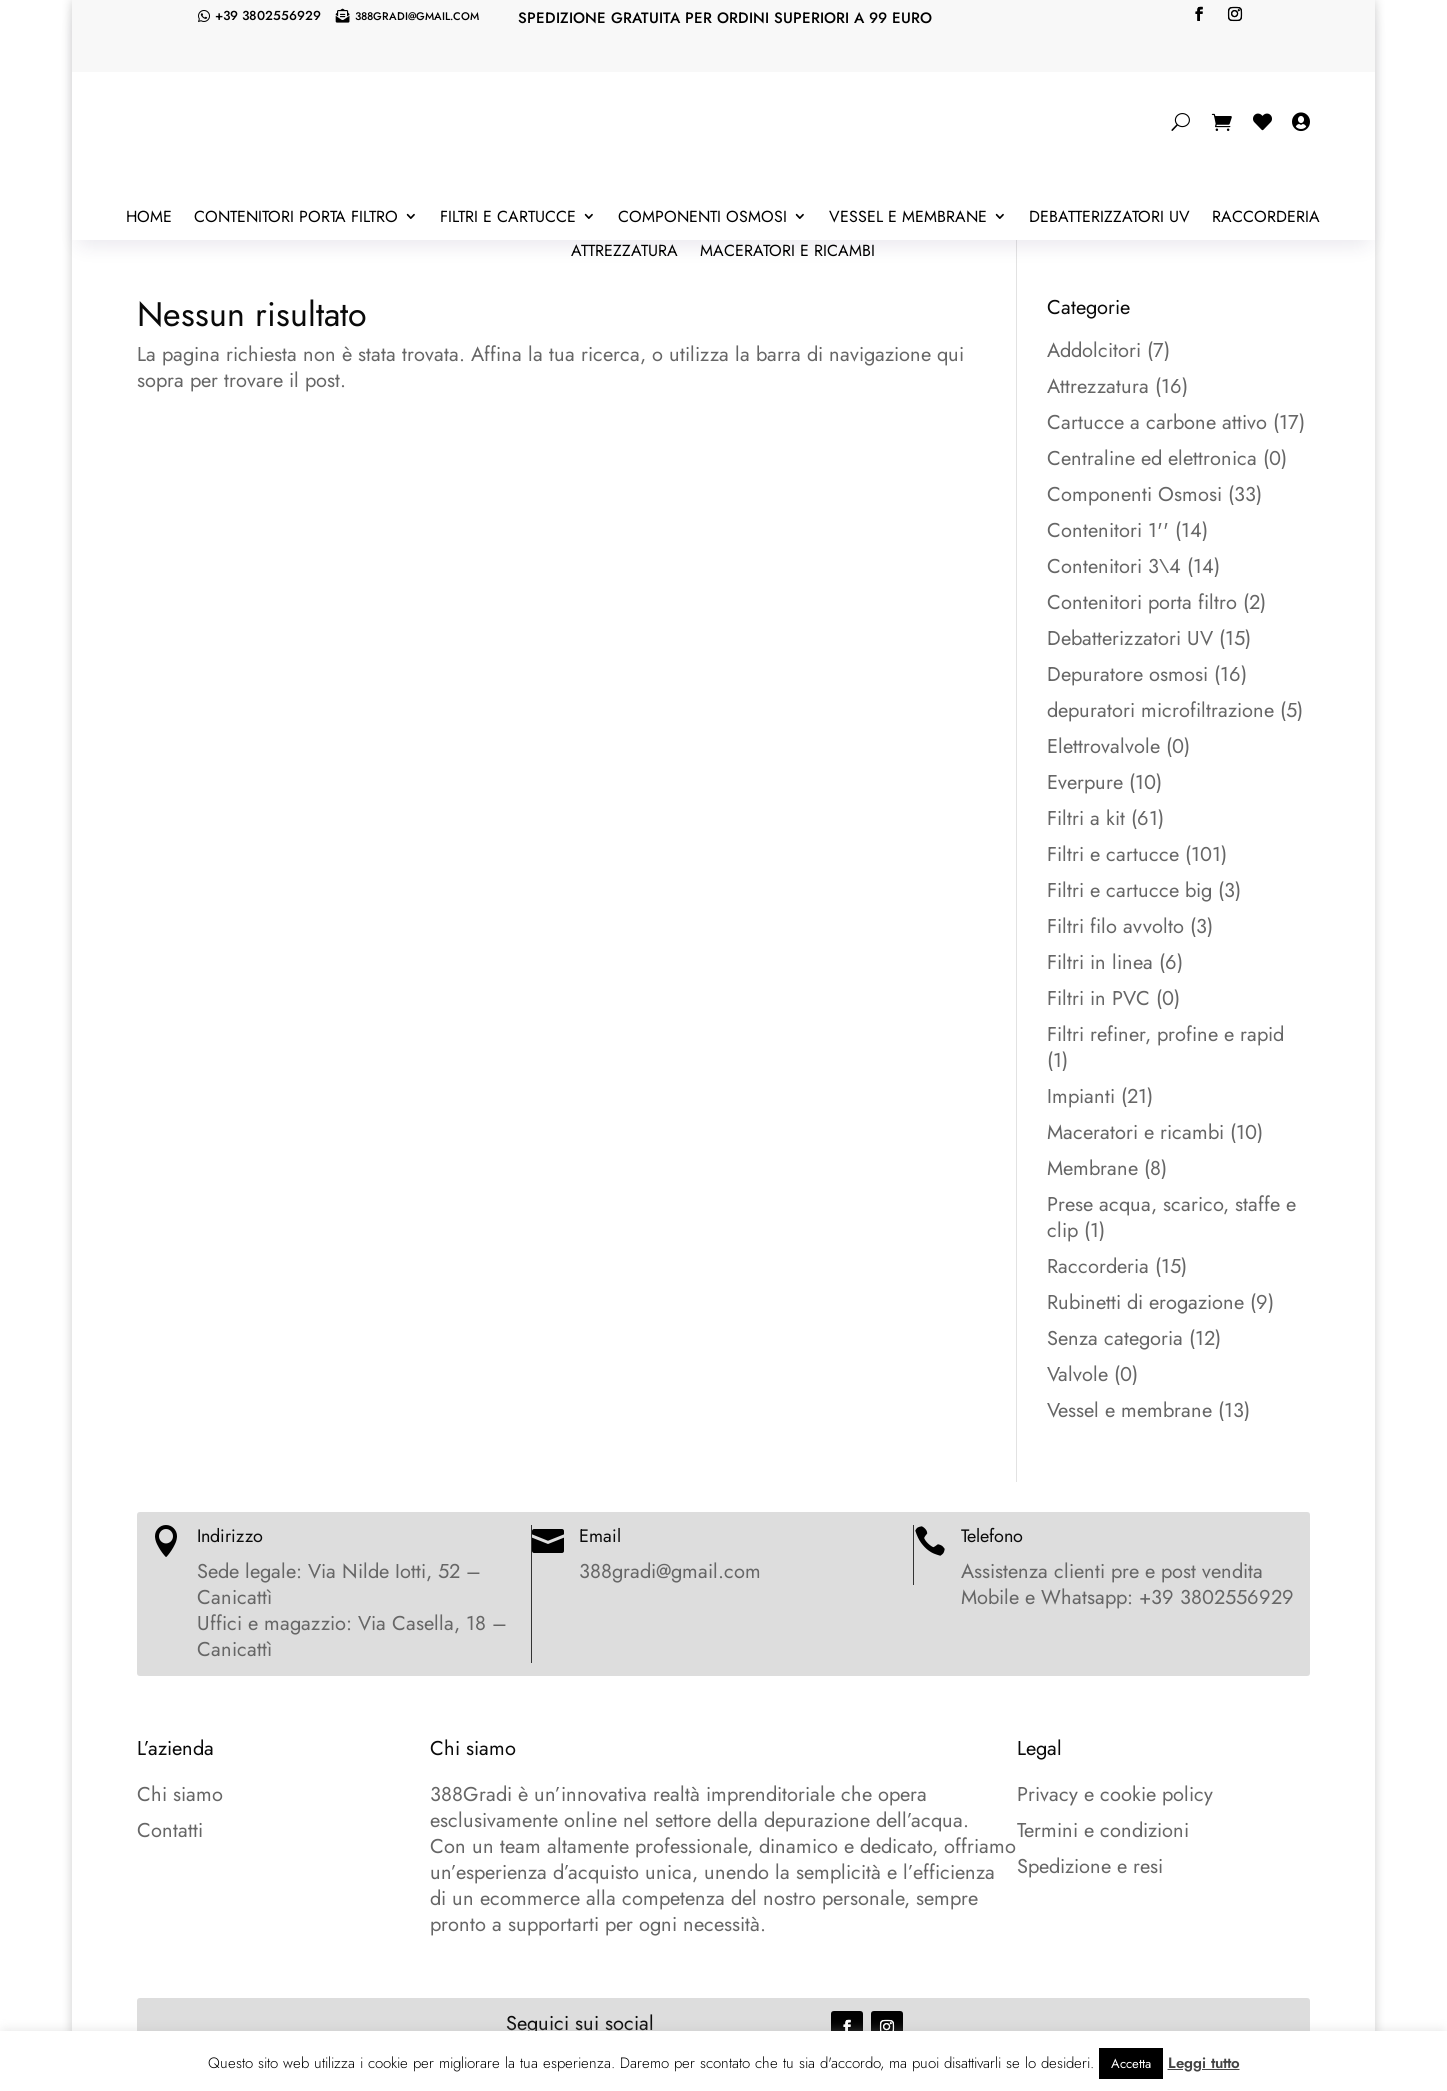 This screenshot has width=1447, height=2091. Describe the element at coordinates (1109, 218) in the screenshot. I see `Debatterizzatori UV` at that location.